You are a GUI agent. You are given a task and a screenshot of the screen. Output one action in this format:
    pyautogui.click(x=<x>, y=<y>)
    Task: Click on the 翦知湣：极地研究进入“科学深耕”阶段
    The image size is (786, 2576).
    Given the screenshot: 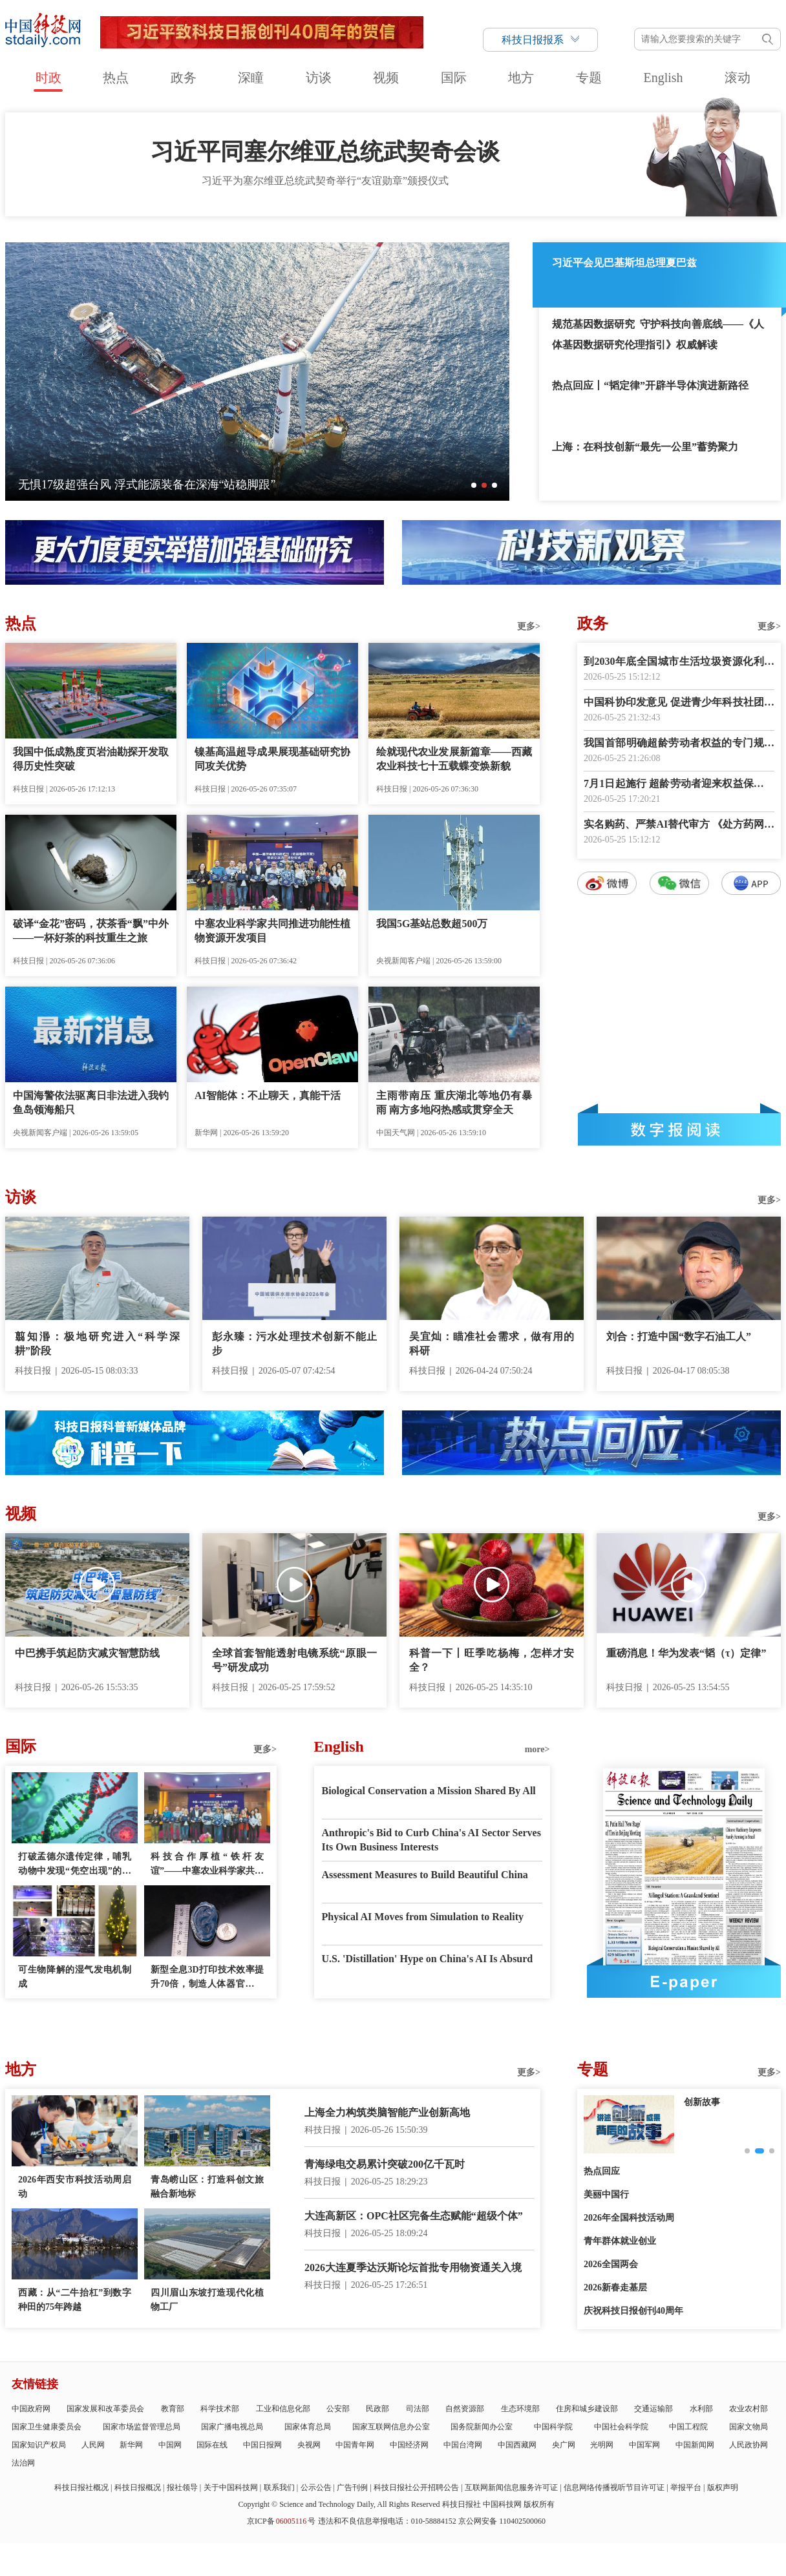 What is the action you would take?
    pyautogui.click(x=97, y=1343)
    